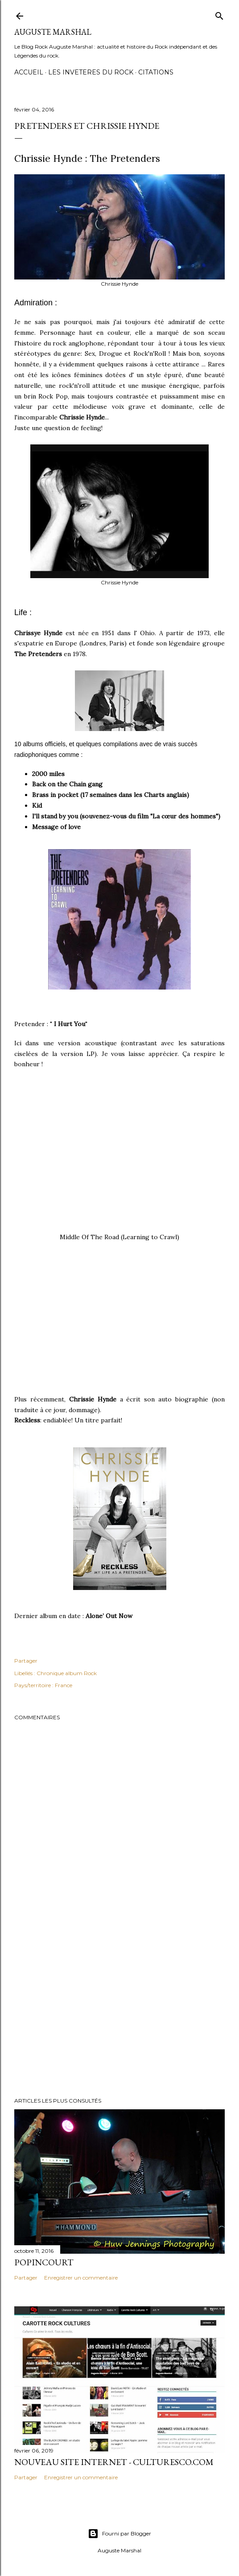 The width and height of the screenshot is (239, 2576). Describe the element at coordinates (219, 14) in the screenshot. I see `[Rechercher]` at that location.